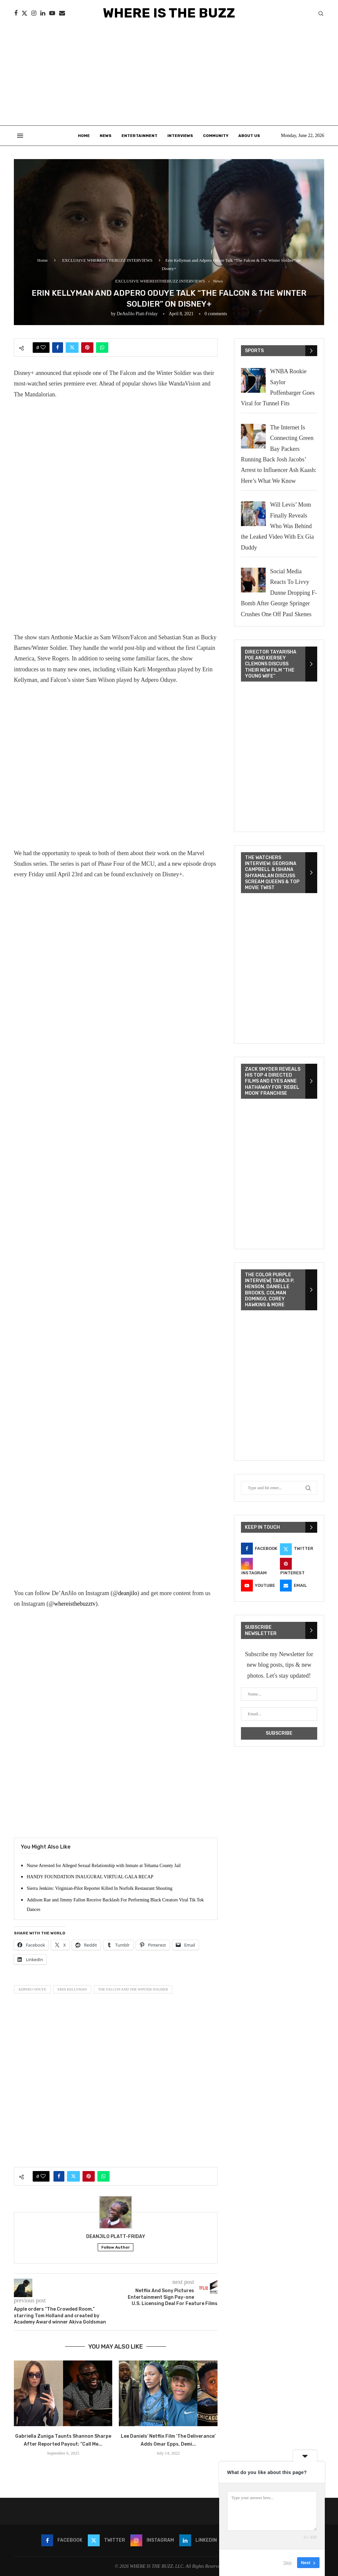  I want to click on whereisthebuzztv, so click(75, 1603).